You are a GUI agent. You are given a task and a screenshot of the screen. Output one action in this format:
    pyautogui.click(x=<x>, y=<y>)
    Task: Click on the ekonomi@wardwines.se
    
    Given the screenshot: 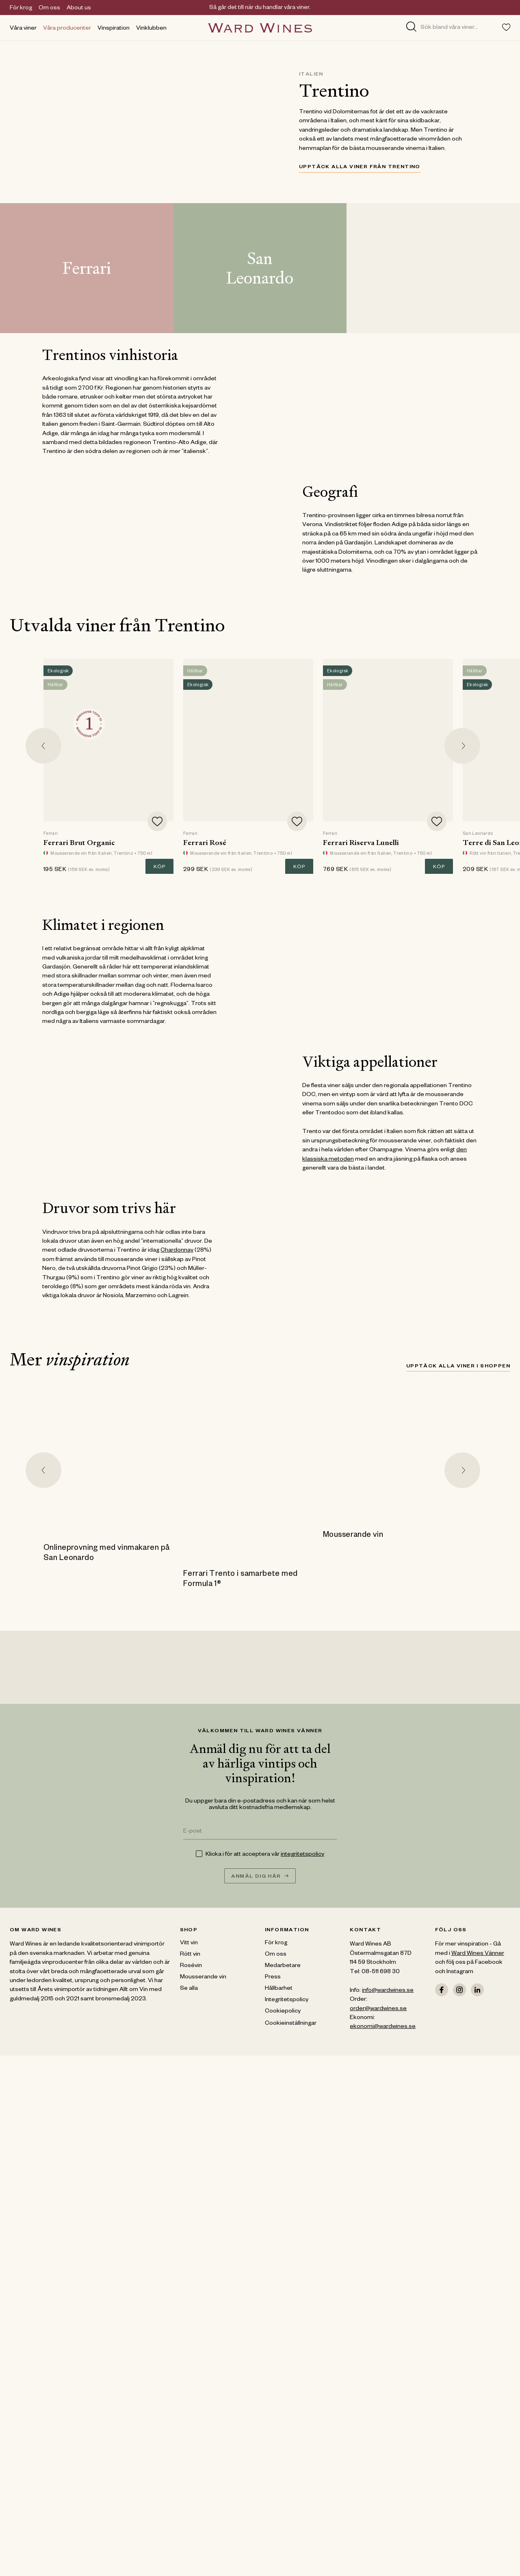 What is the action you would take?
    pyautogui.click(x=383, y=2027)
    